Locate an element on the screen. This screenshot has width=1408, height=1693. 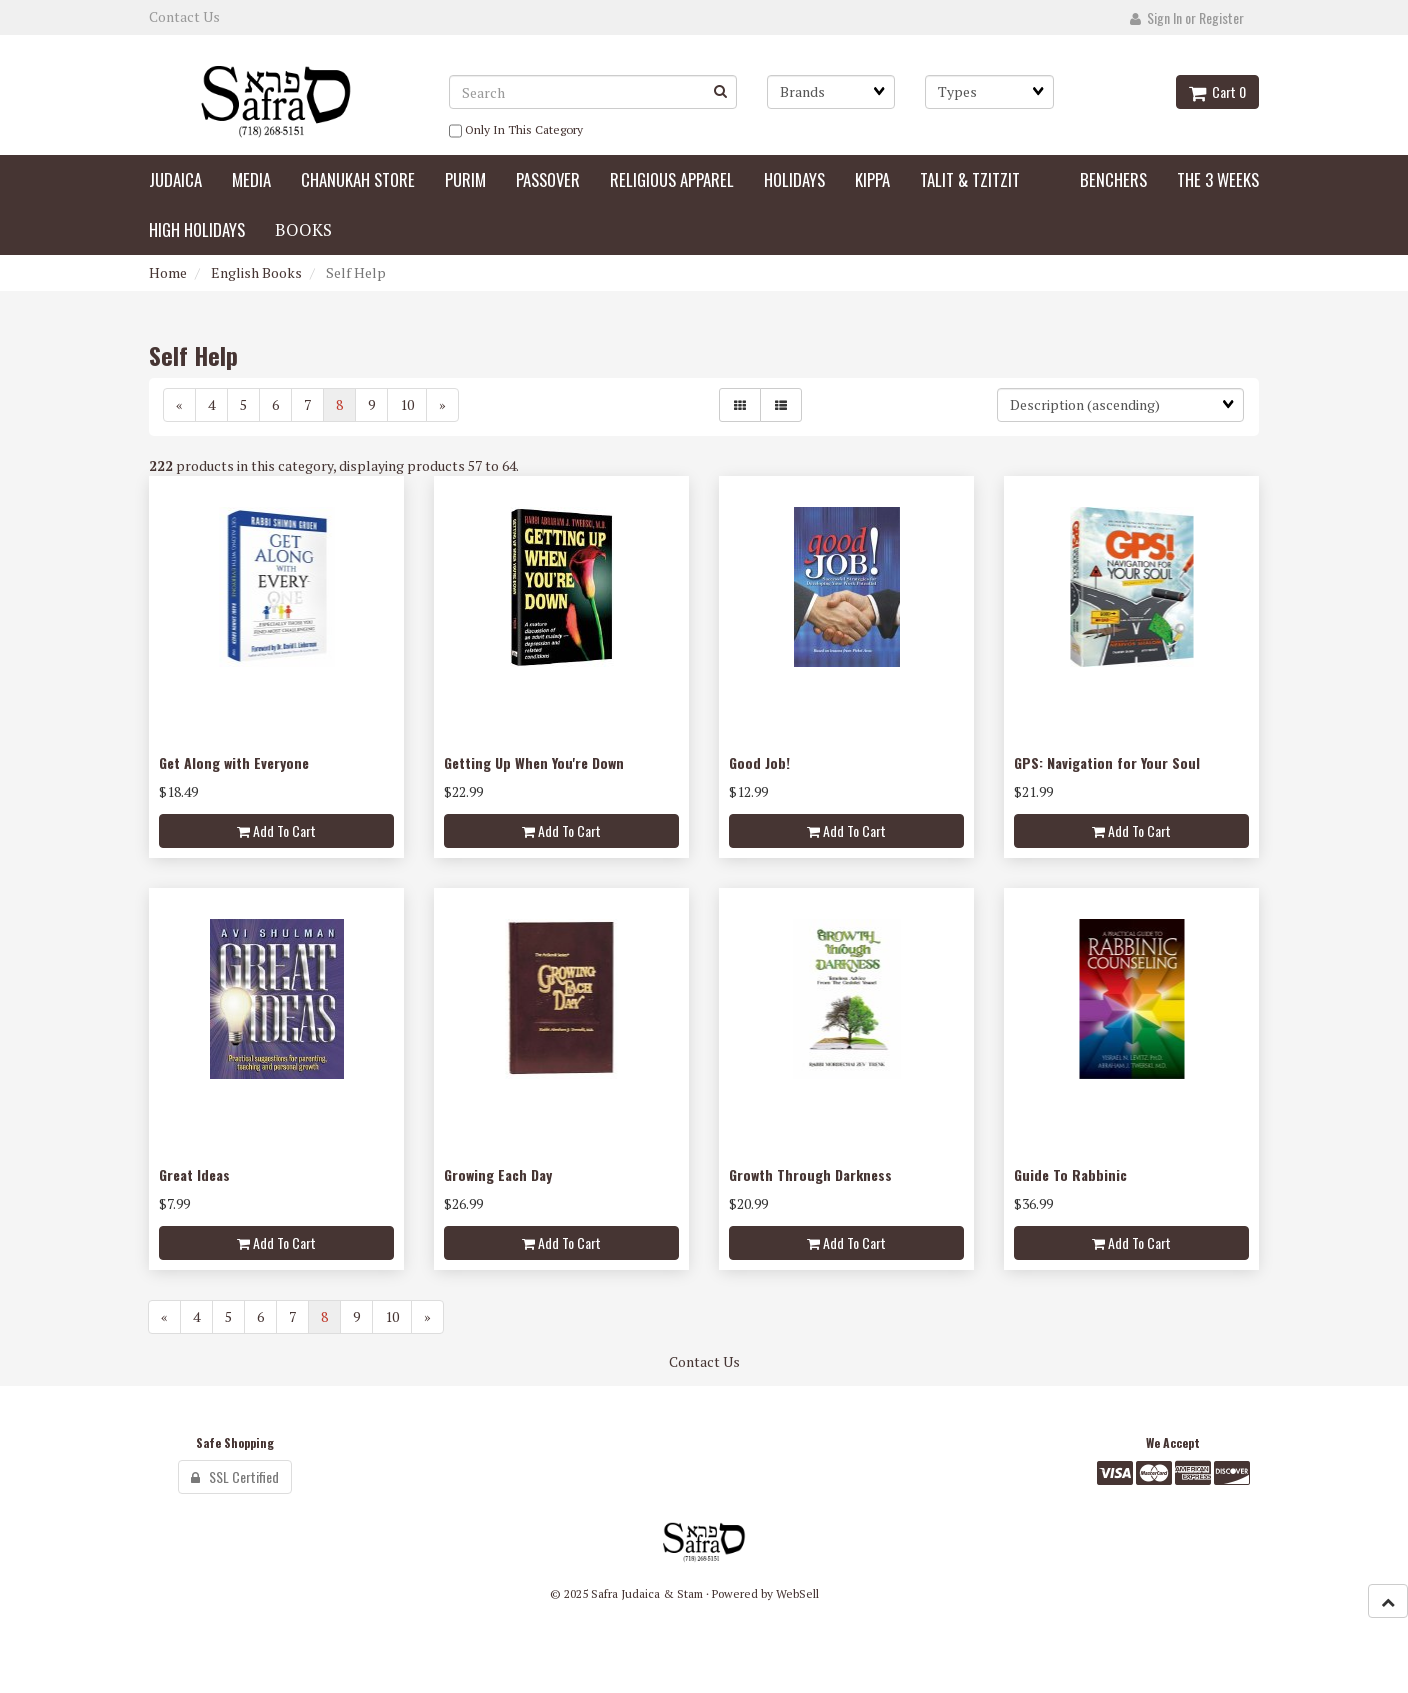
Growth Through Darkness is located at coordinates (810, 1174).